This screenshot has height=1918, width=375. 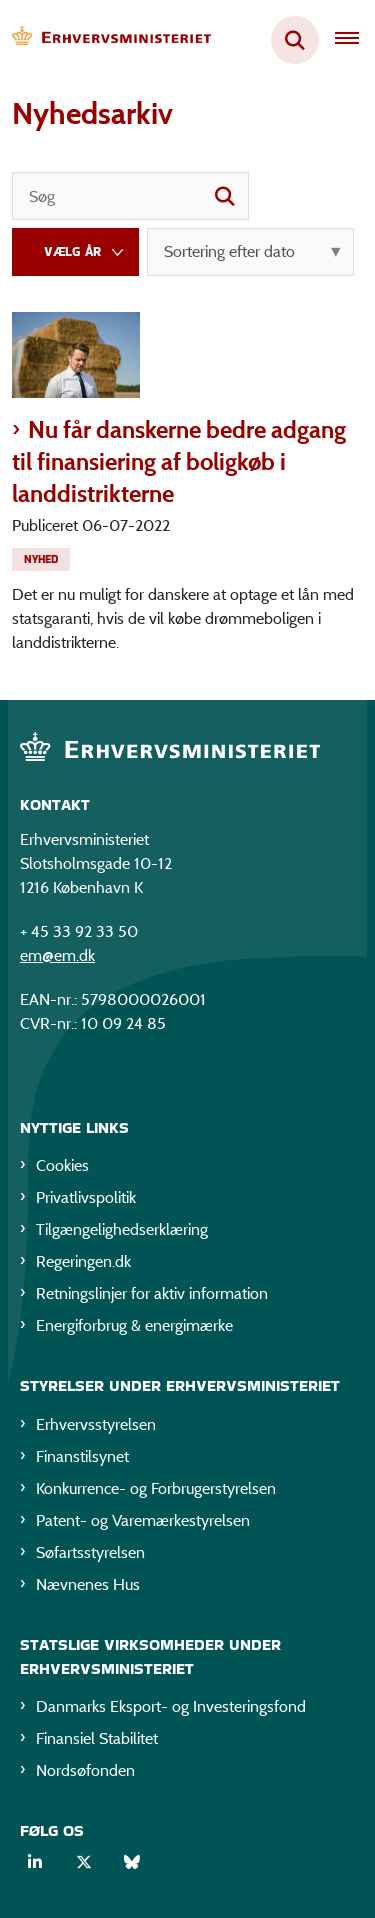 What do you see at coordinates (130, 196) in the screenshot?
I see `[Søg]` at bounding box center [130, 196].